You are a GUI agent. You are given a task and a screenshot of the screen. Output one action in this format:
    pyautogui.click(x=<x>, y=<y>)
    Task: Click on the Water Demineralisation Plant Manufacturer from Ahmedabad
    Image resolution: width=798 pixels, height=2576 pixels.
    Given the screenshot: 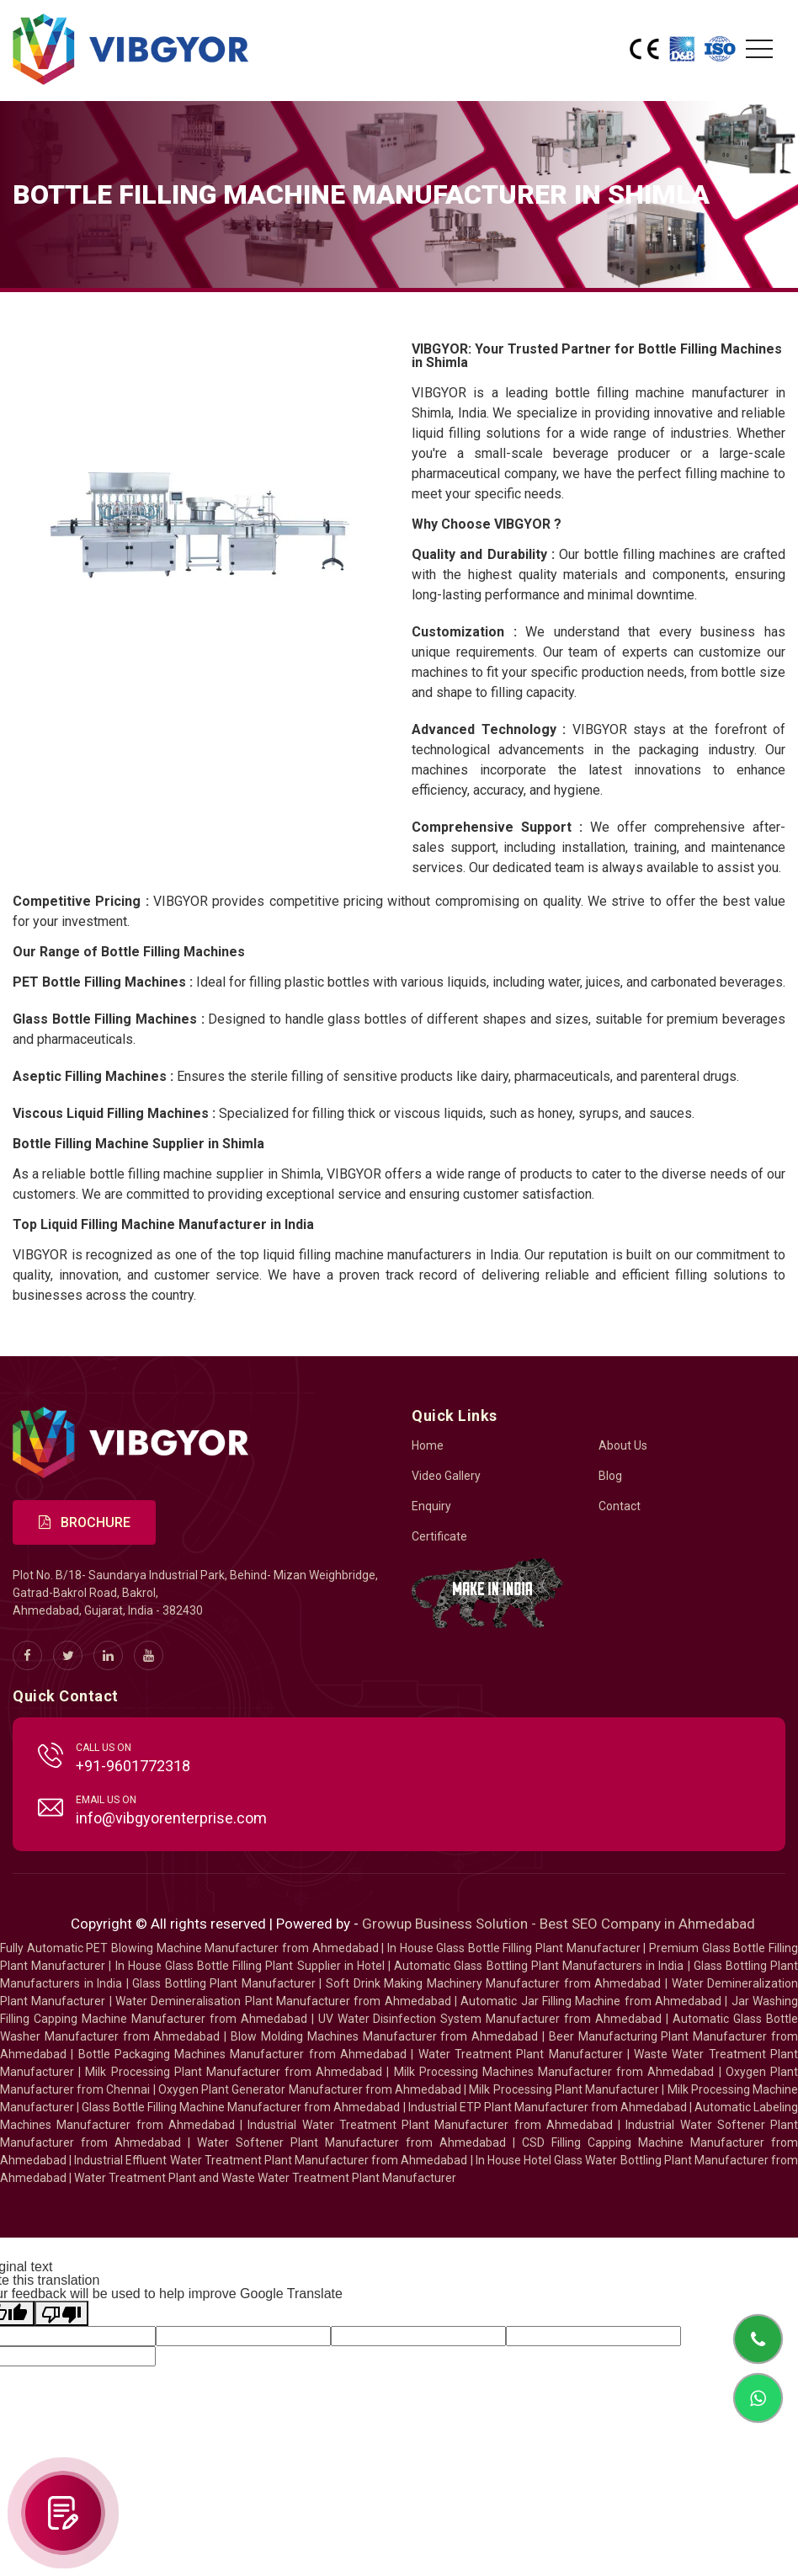 What is the action you would take?
    pyautogui.click(x=283, y=2001)
    